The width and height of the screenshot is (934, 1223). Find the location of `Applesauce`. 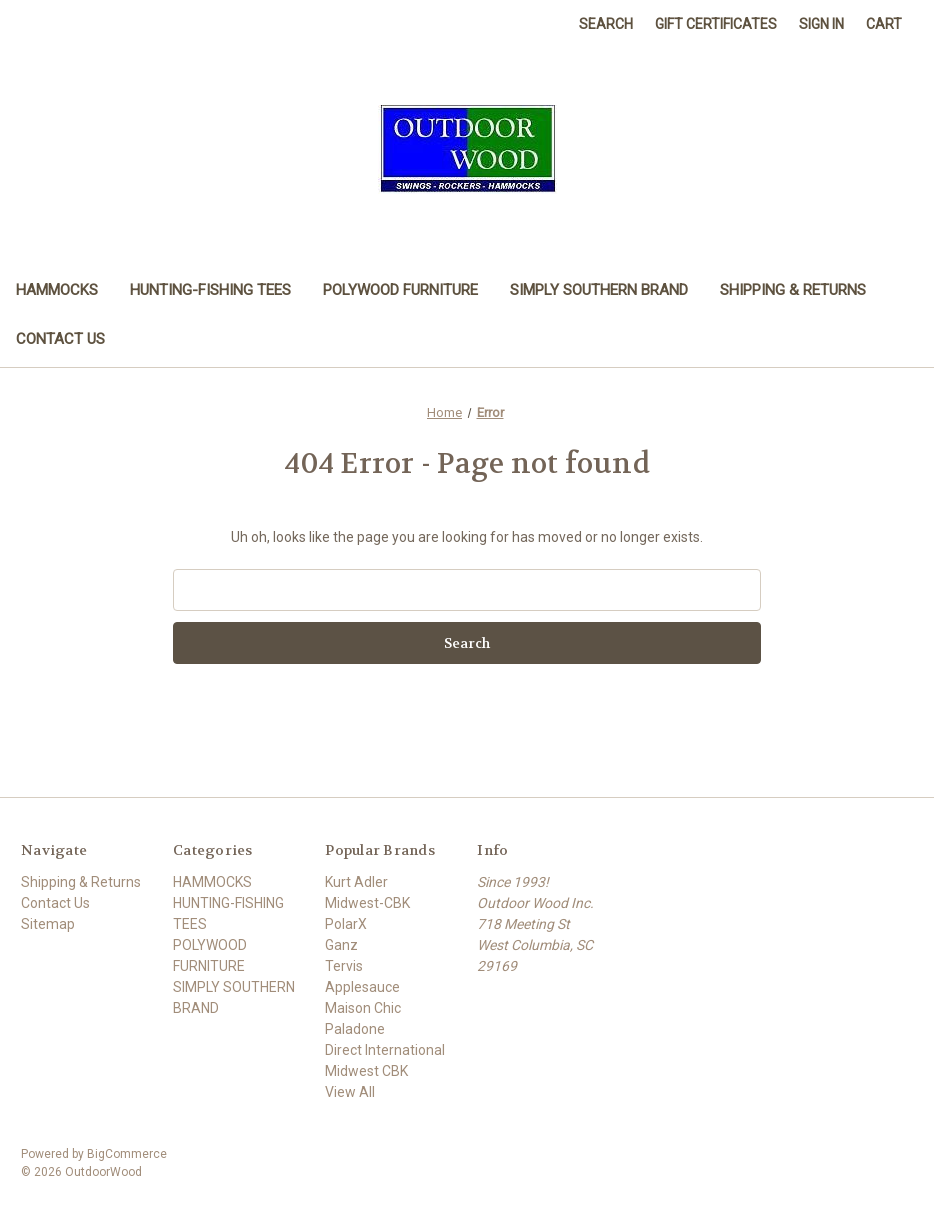

Applesauce is located at coordinates (362, 987).